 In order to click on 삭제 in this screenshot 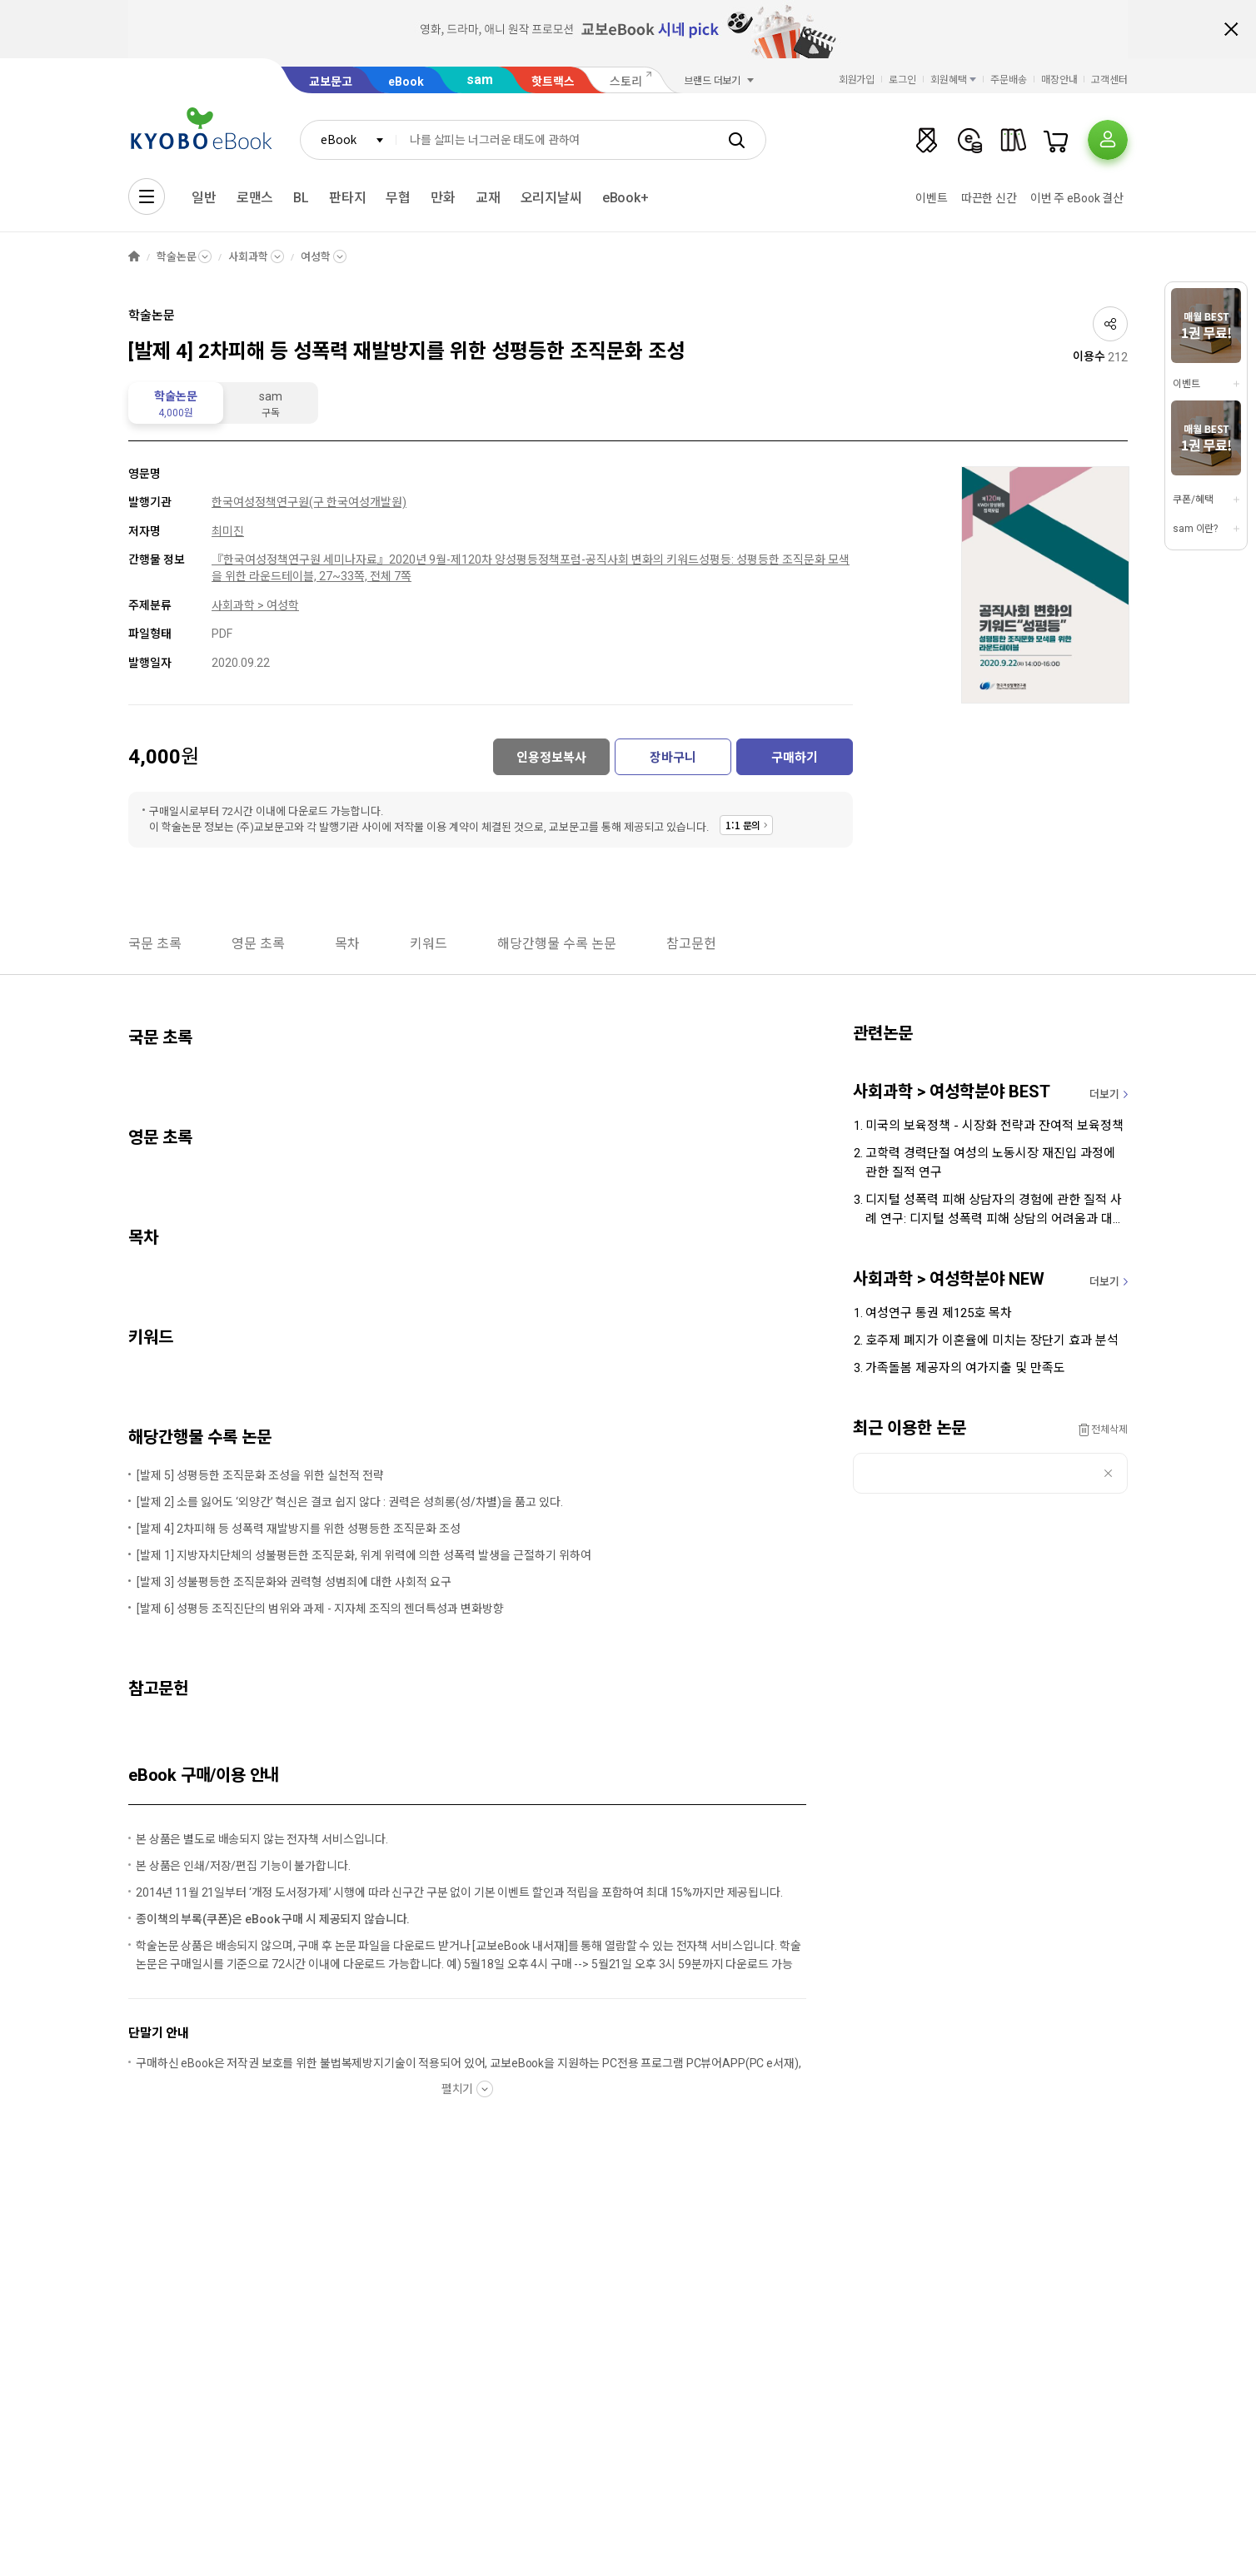, I will do `click(1108, 1473)`.